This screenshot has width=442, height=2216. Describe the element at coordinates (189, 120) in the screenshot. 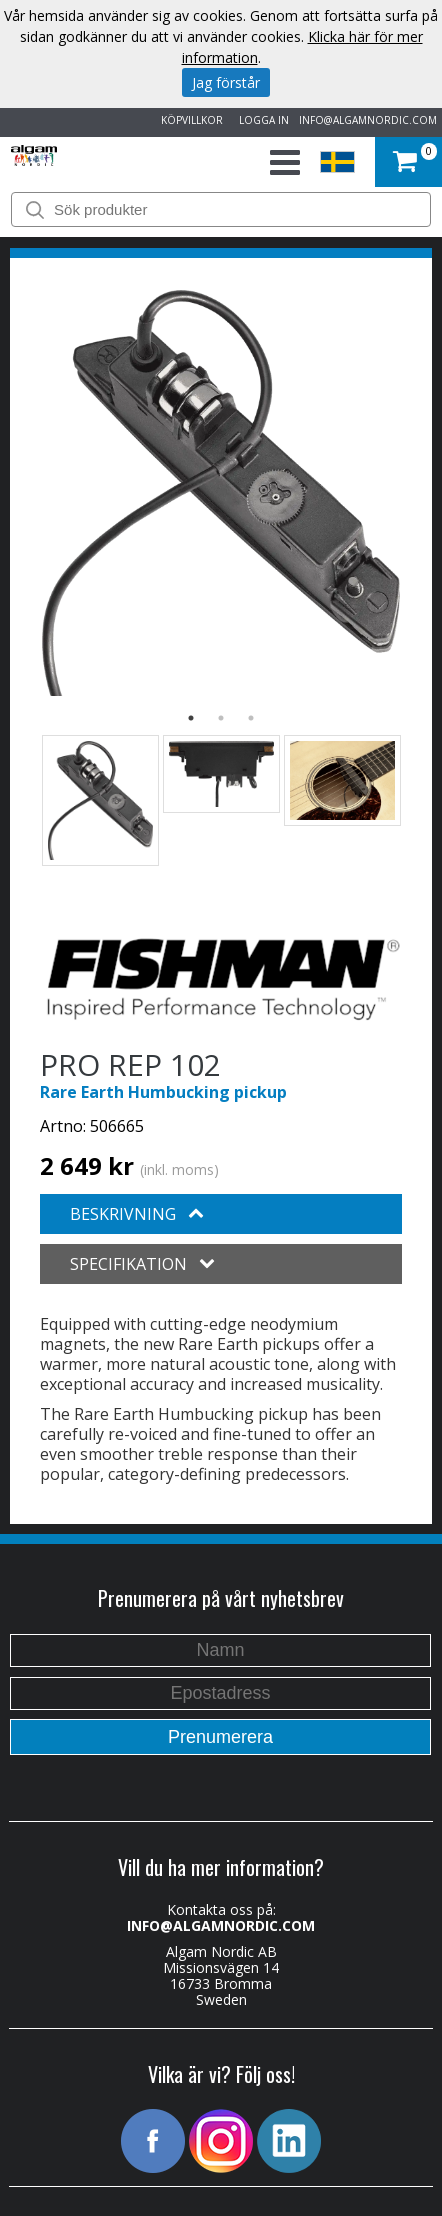

I see `KÖPVILLKOR` at that location.